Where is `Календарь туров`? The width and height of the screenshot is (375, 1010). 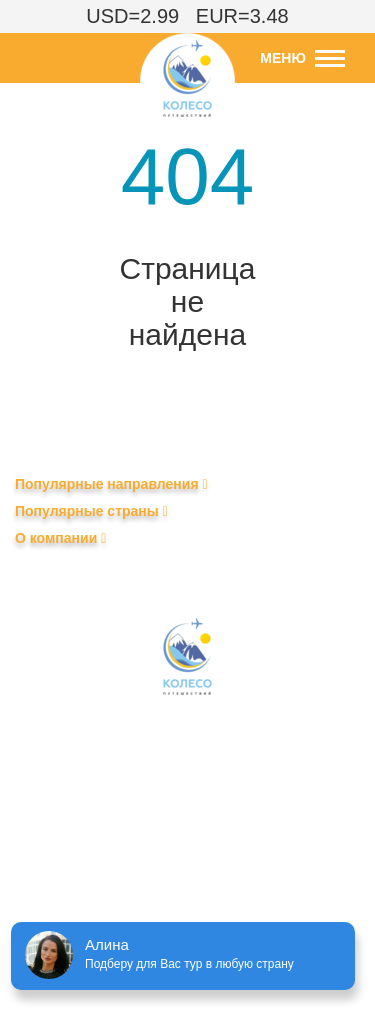
Календарь туров is located at coordinates (70, 568).